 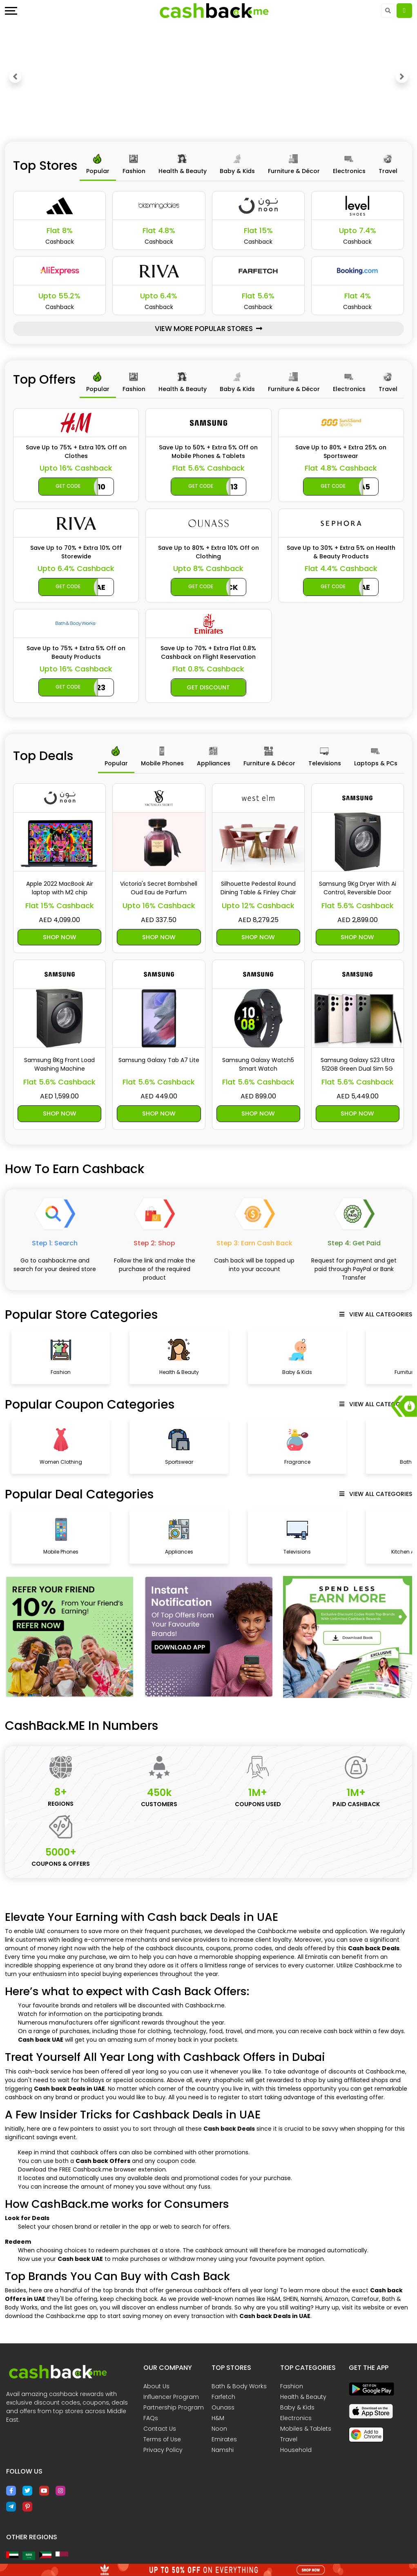 I want to click on Health & Beauty, so click(x=303, y=2398).